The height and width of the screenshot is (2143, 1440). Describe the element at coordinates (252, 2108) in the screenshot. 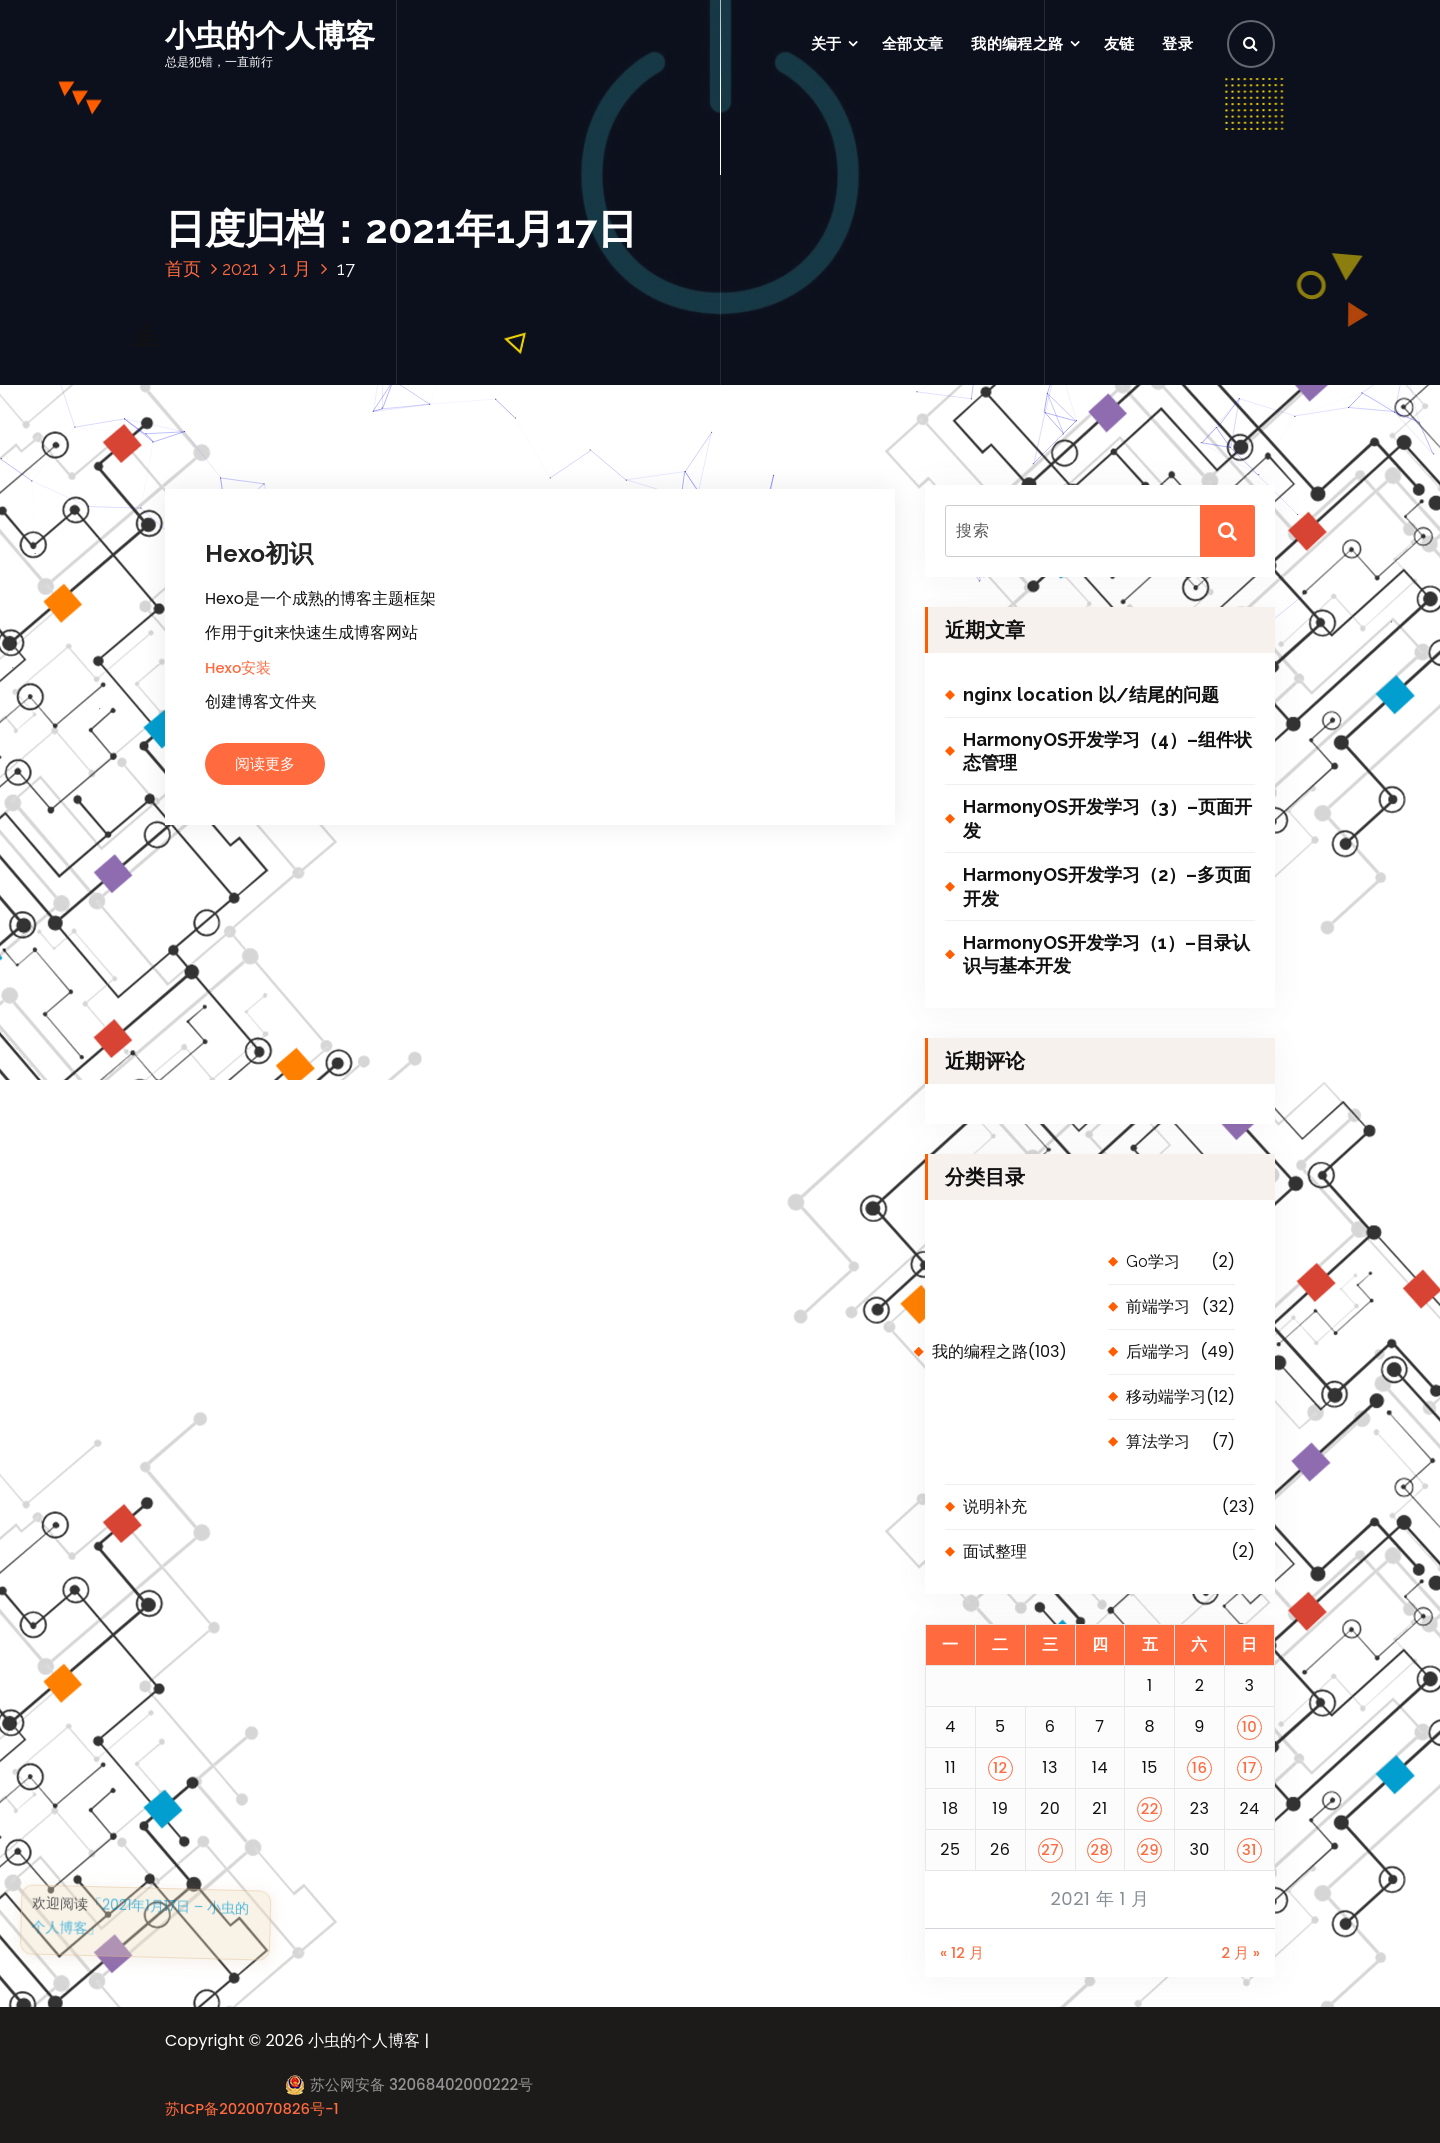

I see `苏ICP备2020070826号-1` at that location.